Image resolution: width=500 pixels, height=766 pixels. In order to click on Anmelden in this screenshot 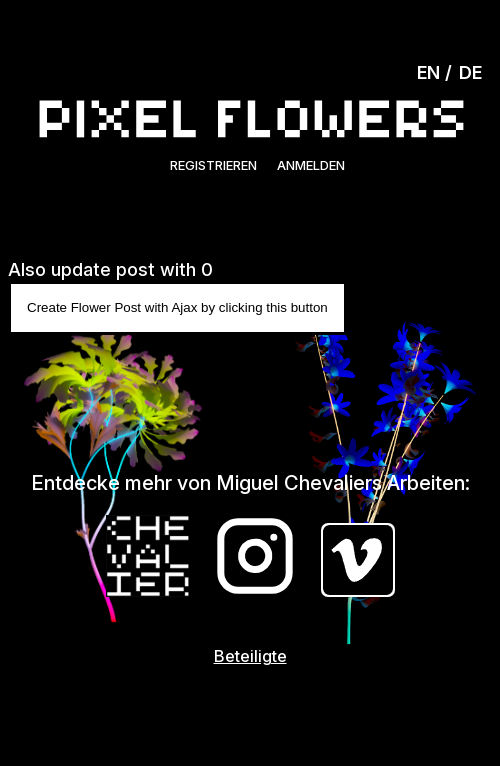, I will do `click(311, 165)`.